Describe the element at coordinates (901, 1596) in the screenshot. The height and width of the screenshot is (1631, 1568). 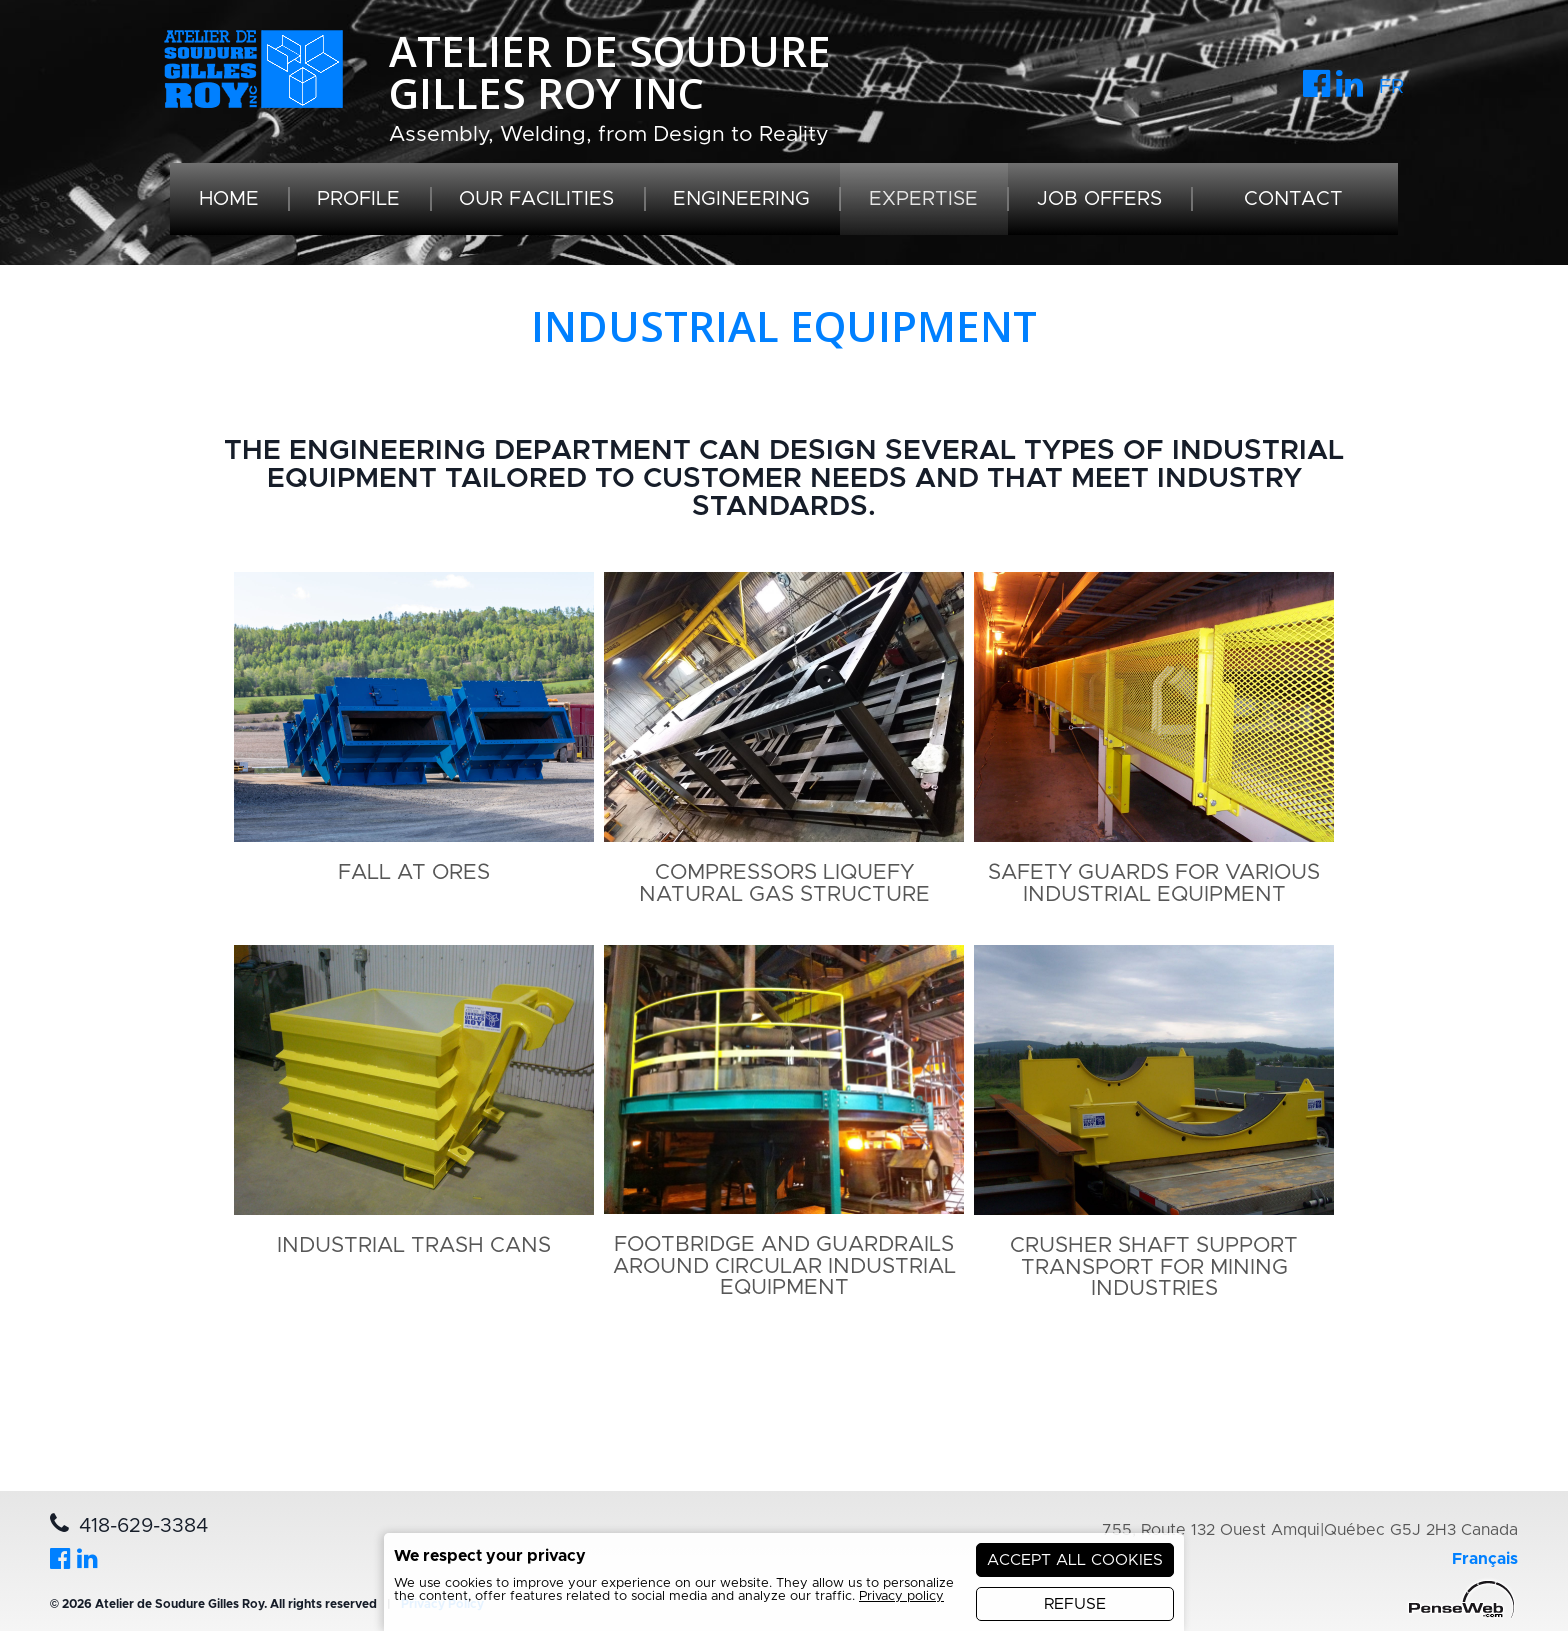
I see `Privacy policy` at that location.